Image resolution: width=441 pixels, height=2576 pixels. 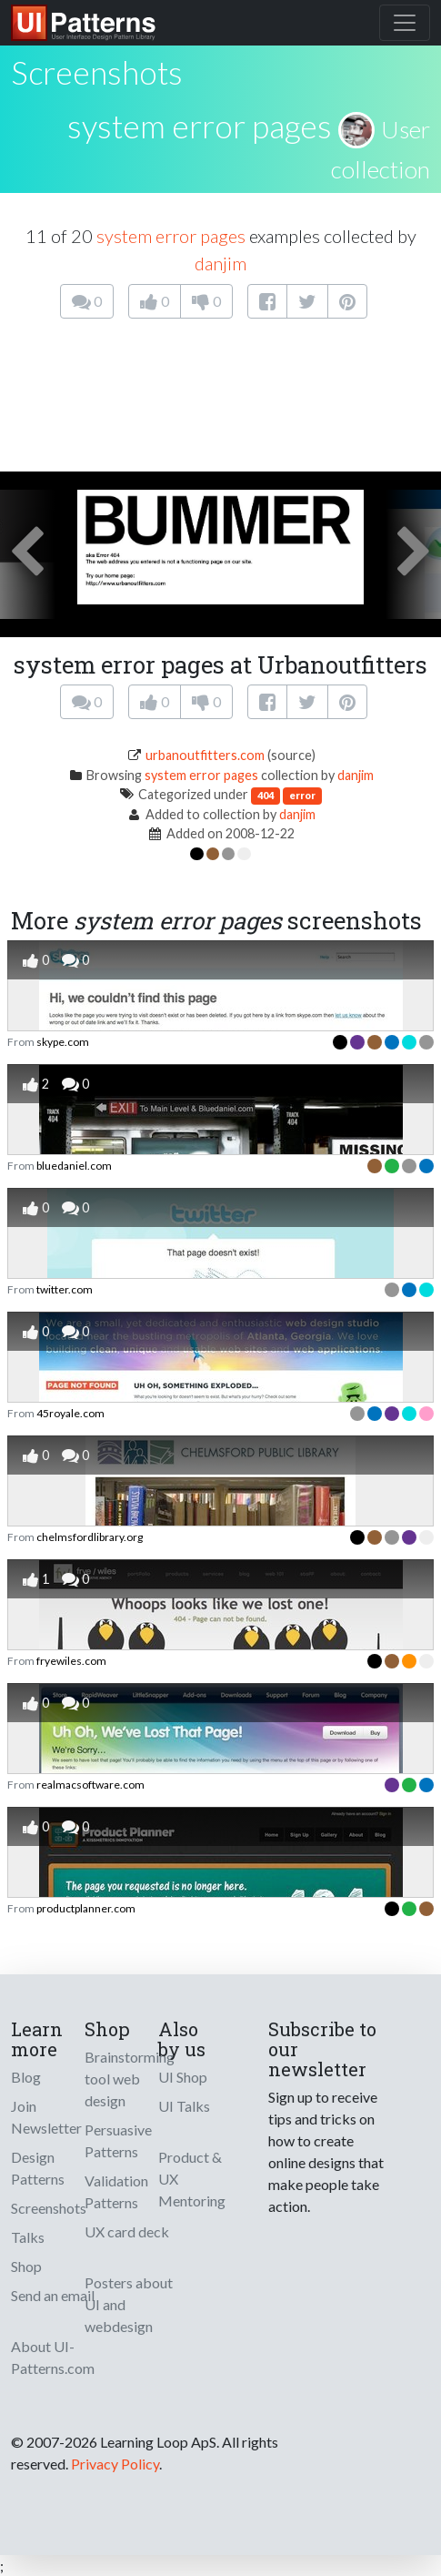 What do you see at coordinates (89, 1537) in the screenshot?
I see `chelmsfordlibrary.org` at bounding box center [89, 1537].